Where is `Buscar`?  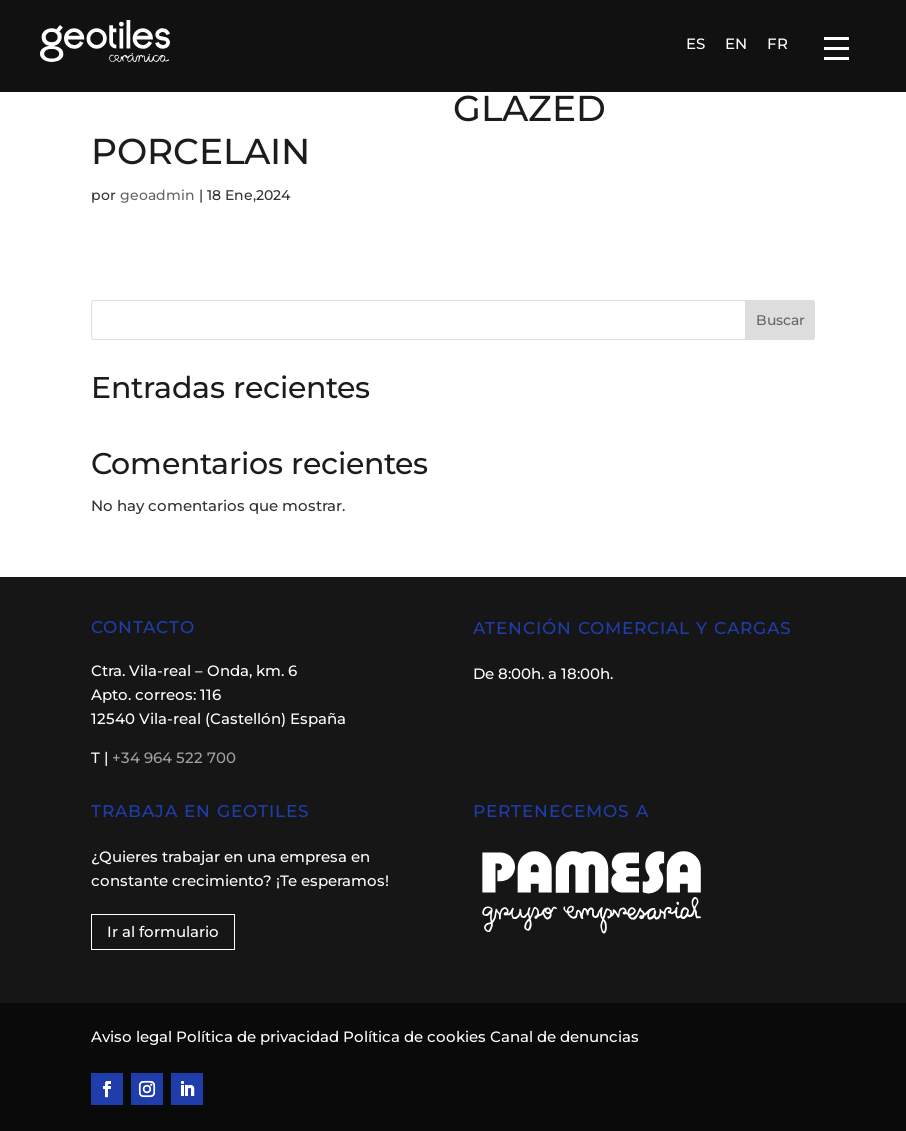
Buscar is located at coordinates (780, 320).